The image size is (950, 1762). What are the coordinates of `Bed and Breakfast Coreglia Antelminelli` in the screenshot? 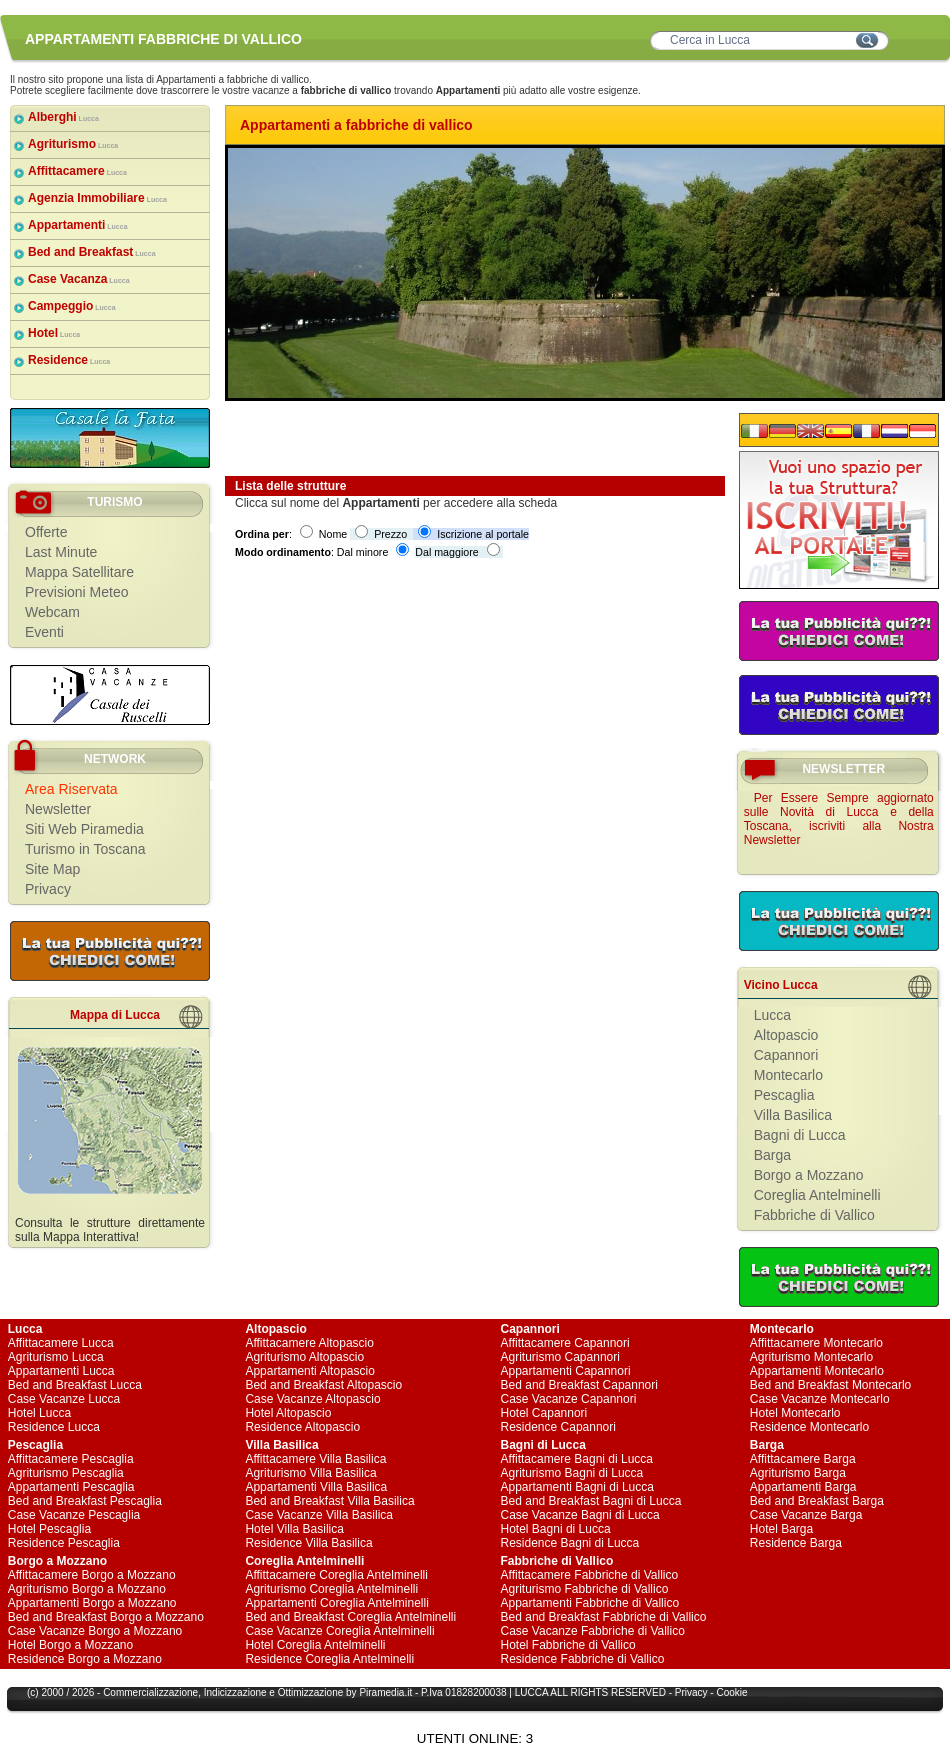 It's located at (350, 1617).